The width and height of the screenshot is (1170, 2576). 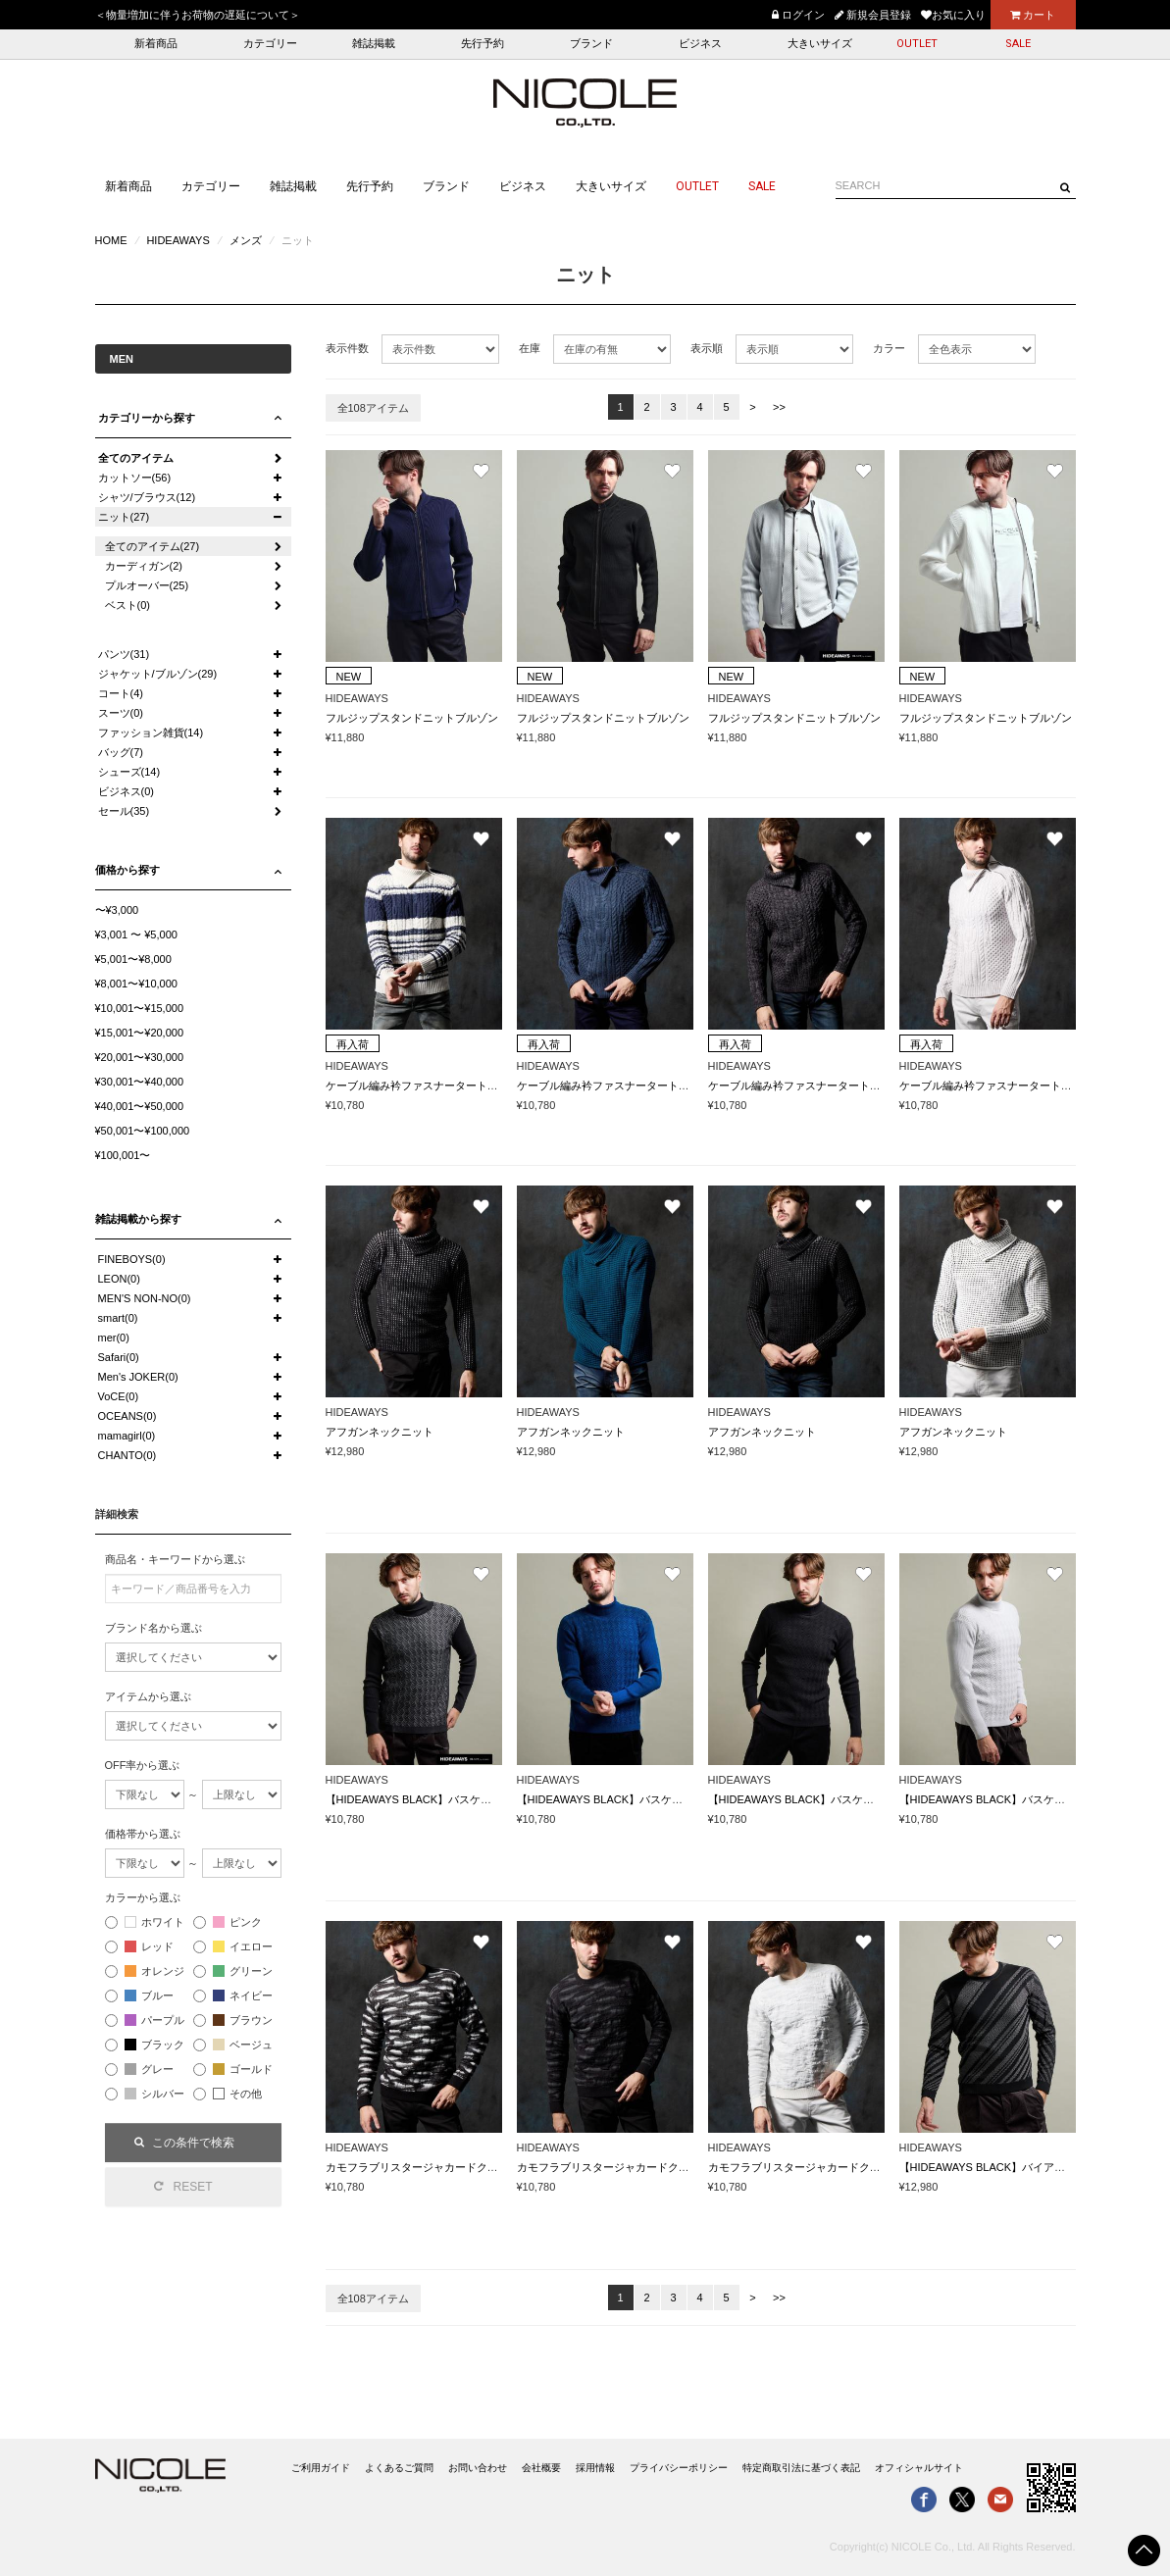 What do you see at coordinates (541, 2467) in the screenshot?
I see `会社概要` at bounding box center [541, 2467].